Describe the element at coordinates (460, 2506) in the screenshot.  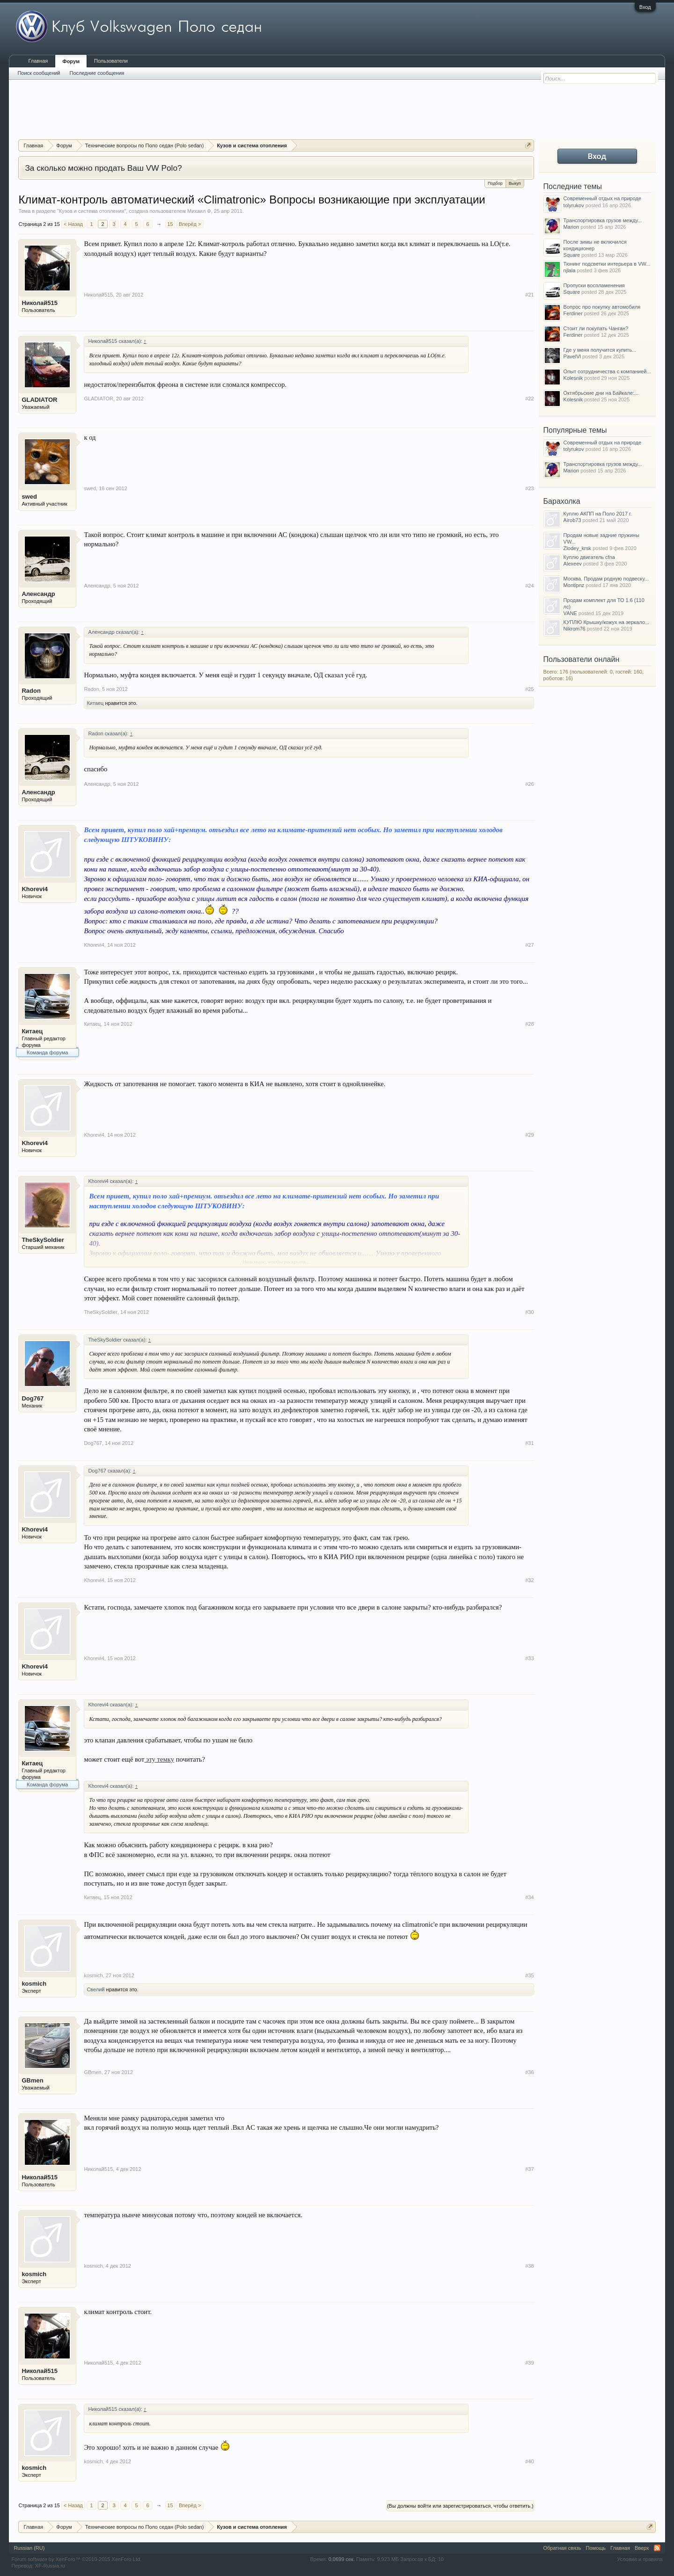
I see `(Вы должны войти или зарегистрироваться, чтобы ответить.)` at that location.